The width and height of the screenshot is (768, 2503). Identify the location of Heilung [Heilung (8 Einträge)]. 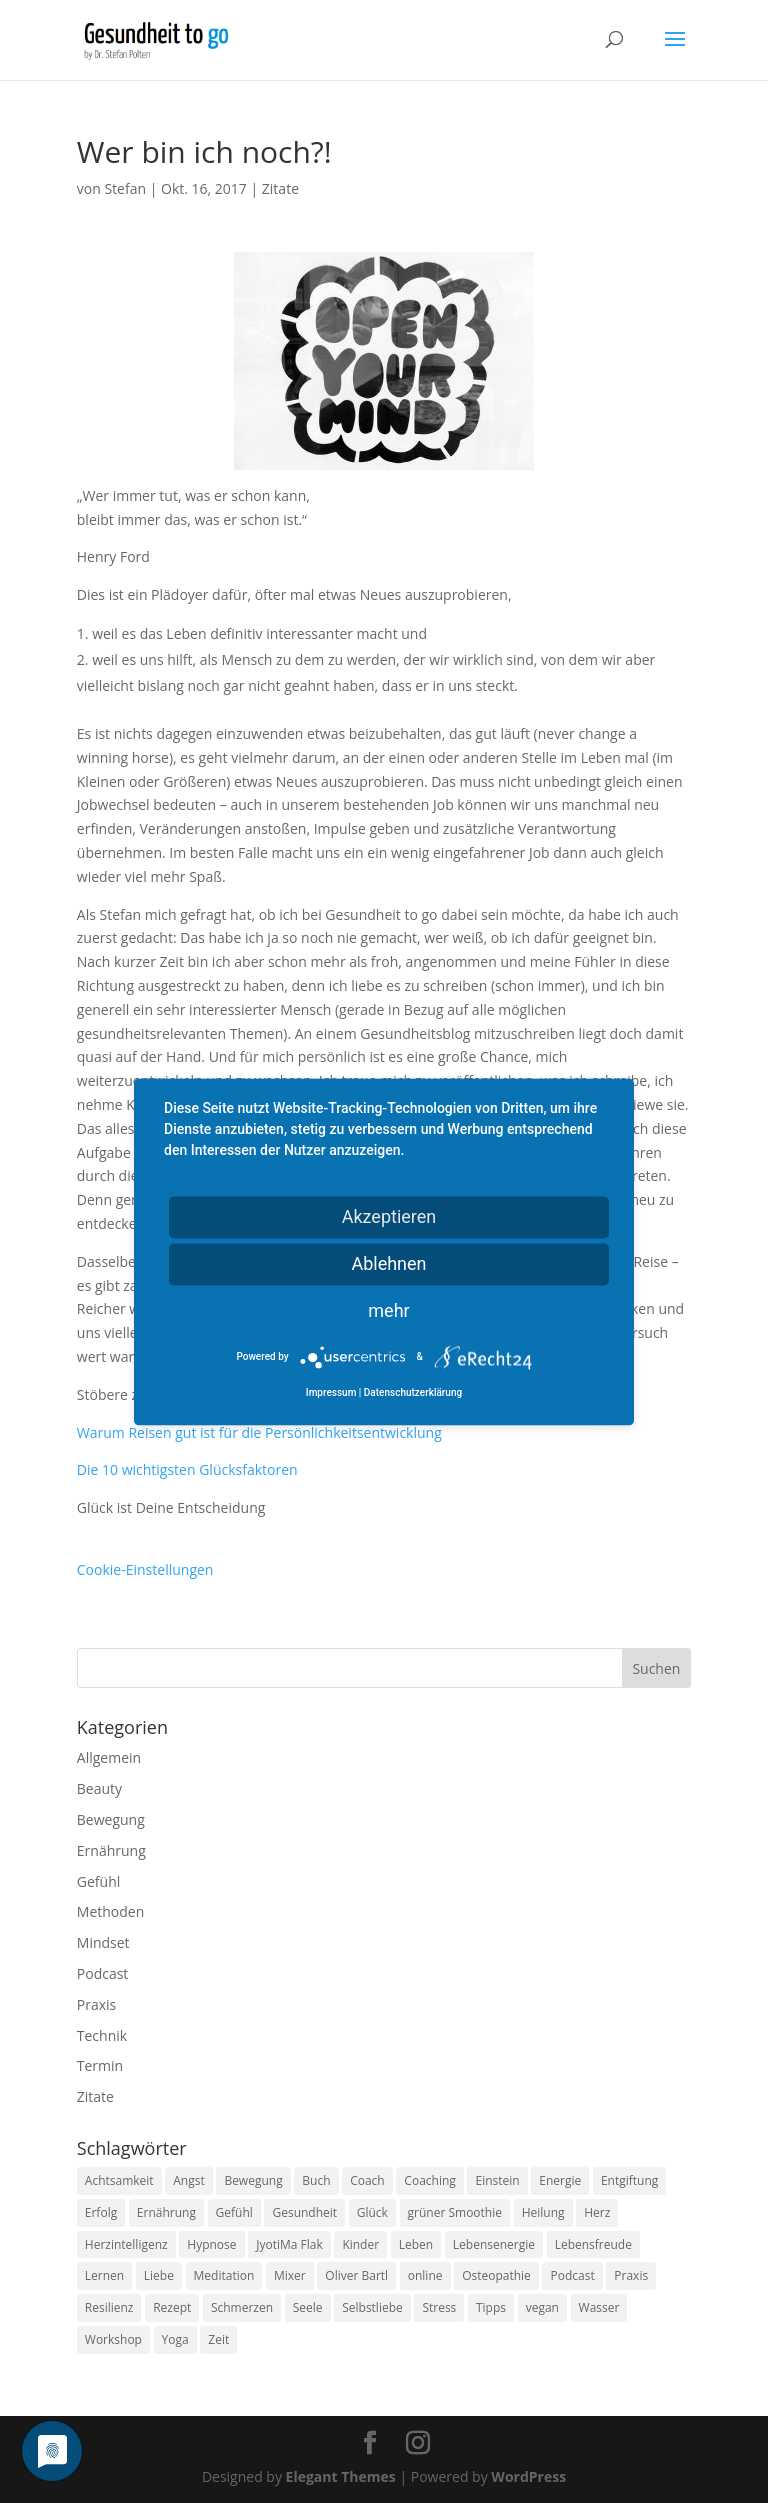
(543, 2212).